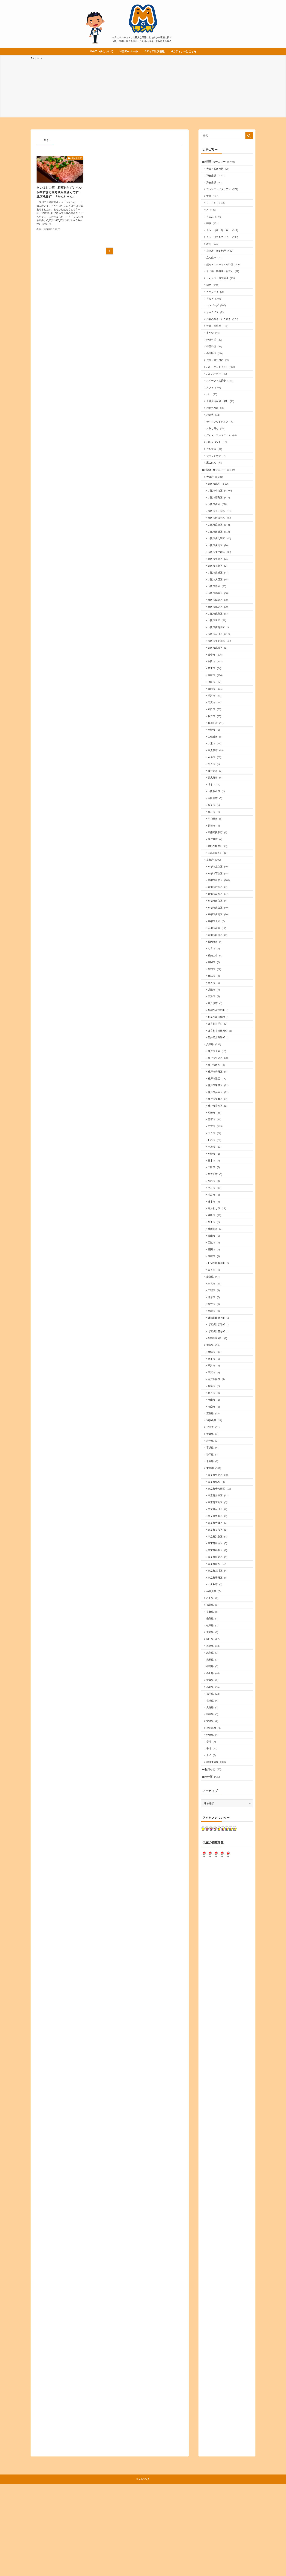 Image resolution: width=286 pixels, height=2576 pixels. I want to click on 城陽市, so click(215, 1036).